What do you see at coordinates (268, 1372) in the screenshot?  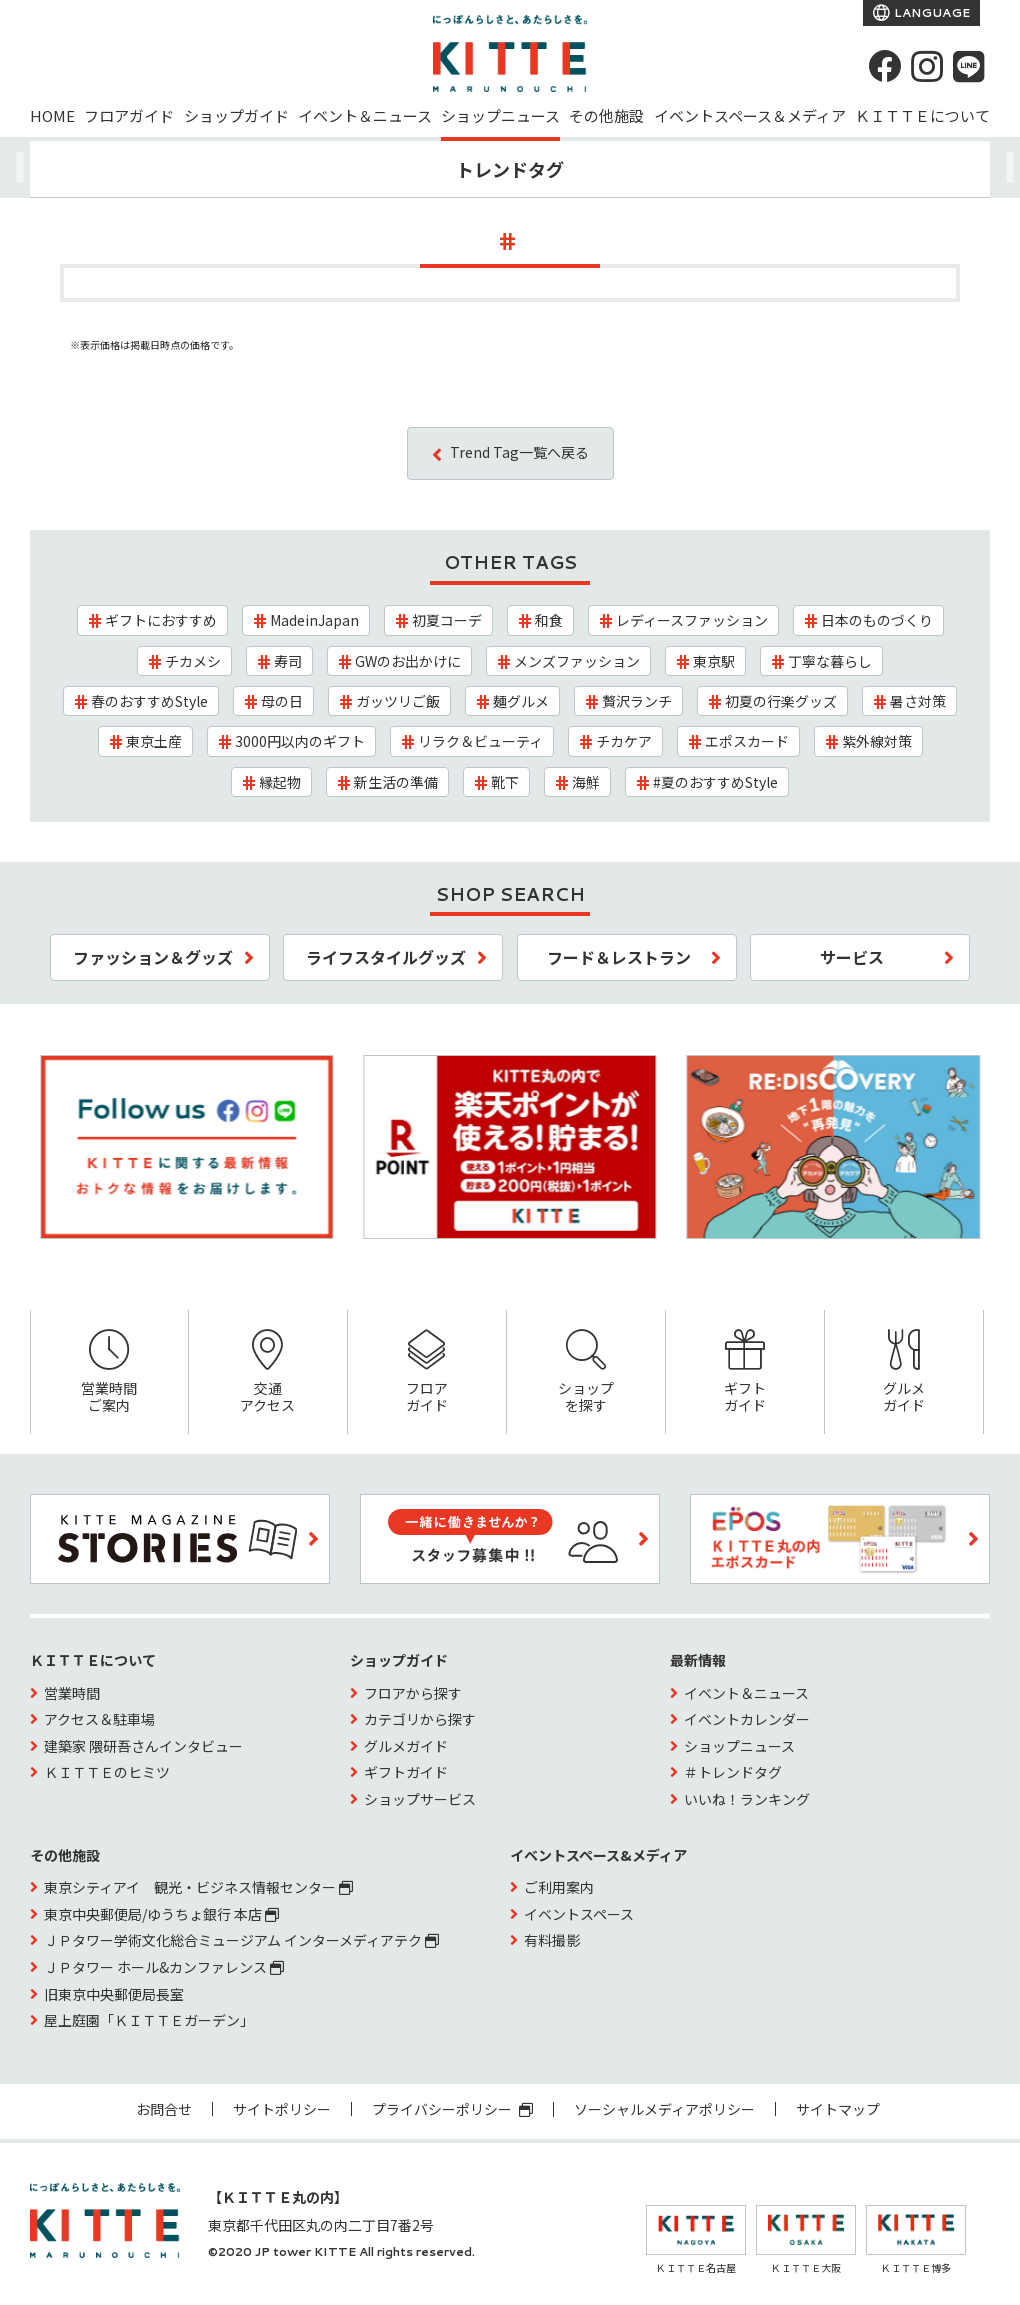 I see `交通アクセス` at bounding box center [268, 1372].